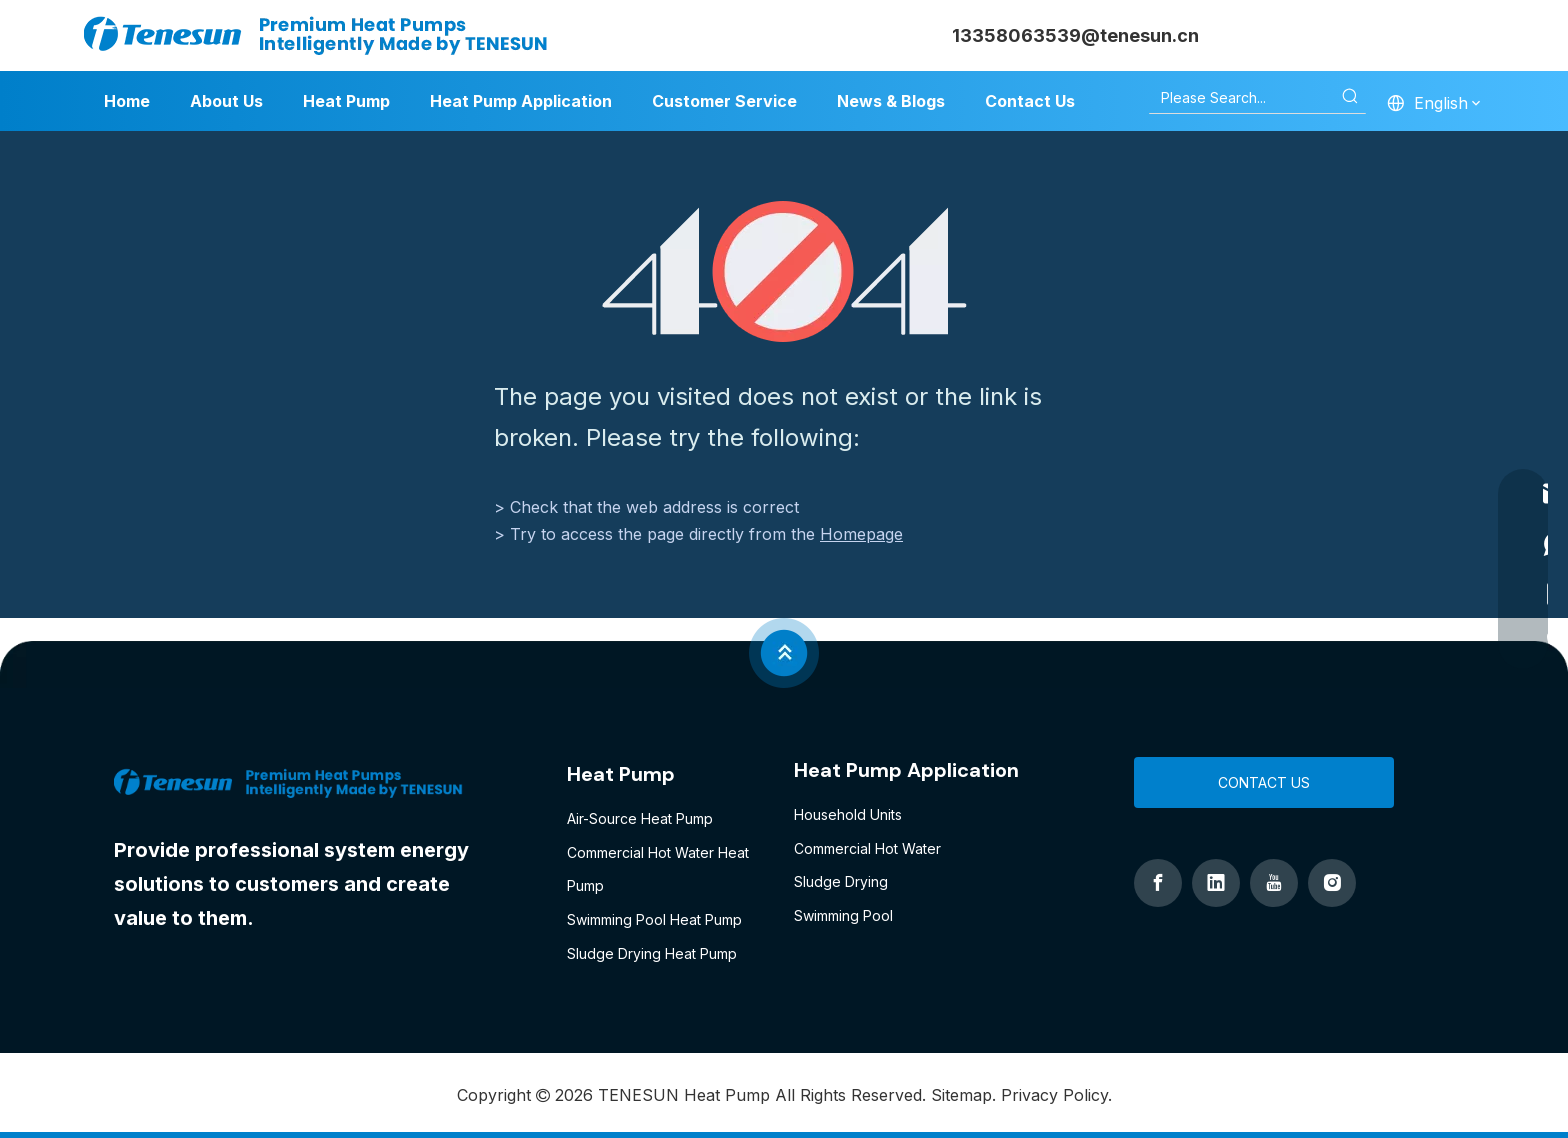 The image size is (1568, 1138). I want to click on [jian], so click(784, 653).